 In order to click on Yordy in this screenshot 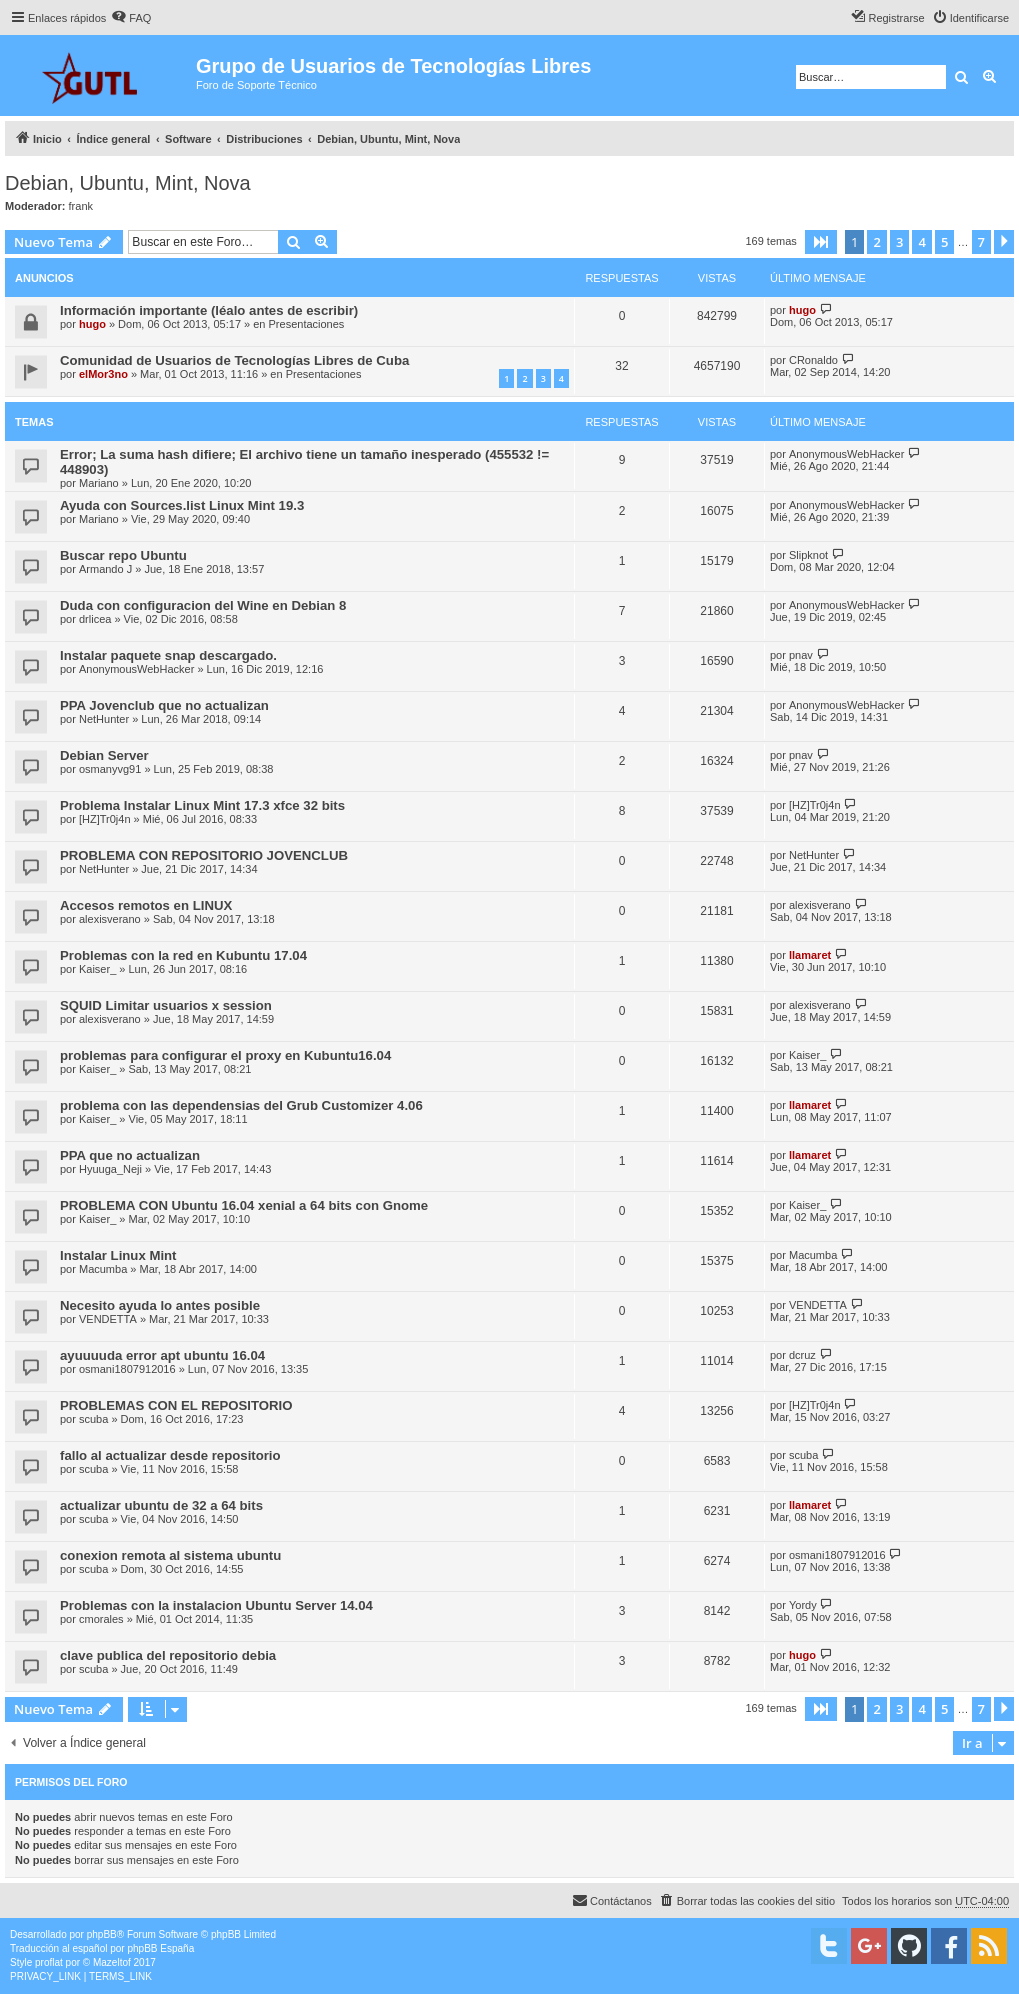, I will do `click(803, 1605)`.